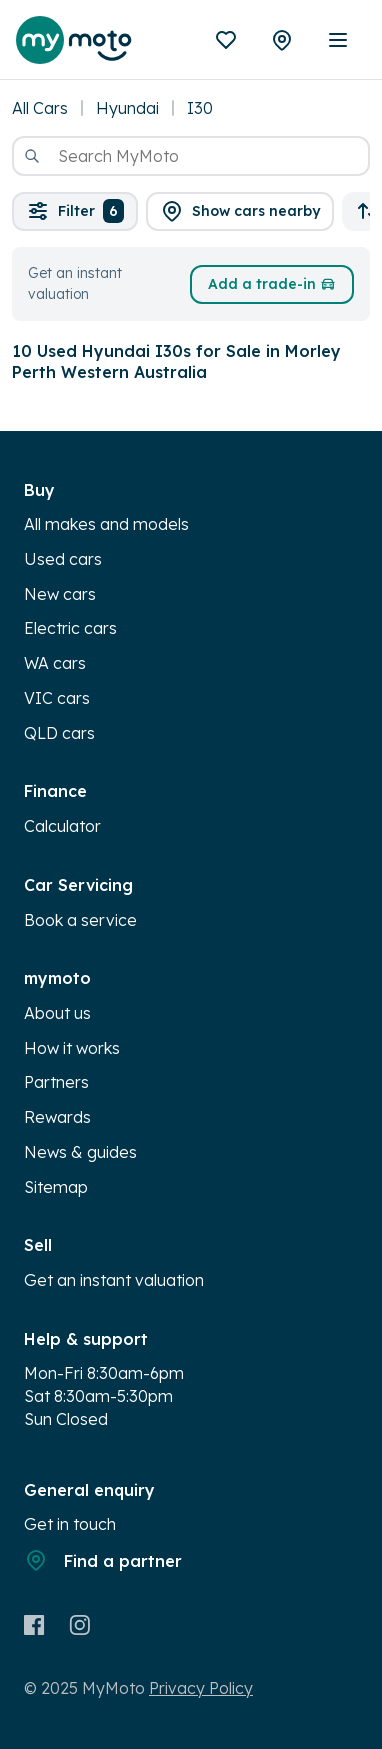  Describe the element at coordinates (272, 284) in the screenshot. I see `Add a trade-in [button]` at that location.